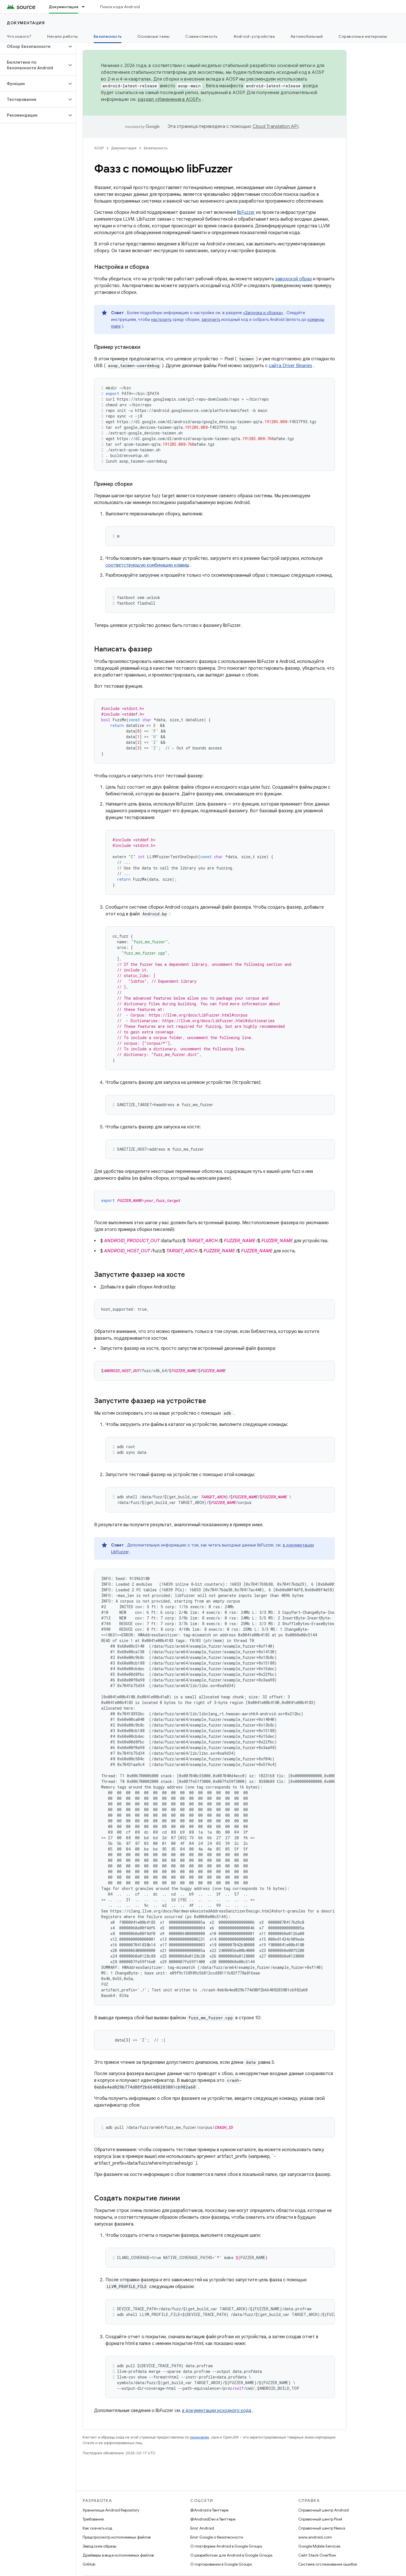 This screenshot has height=2576, width=406. I want to click on Android-устройства, so click(254, 36).